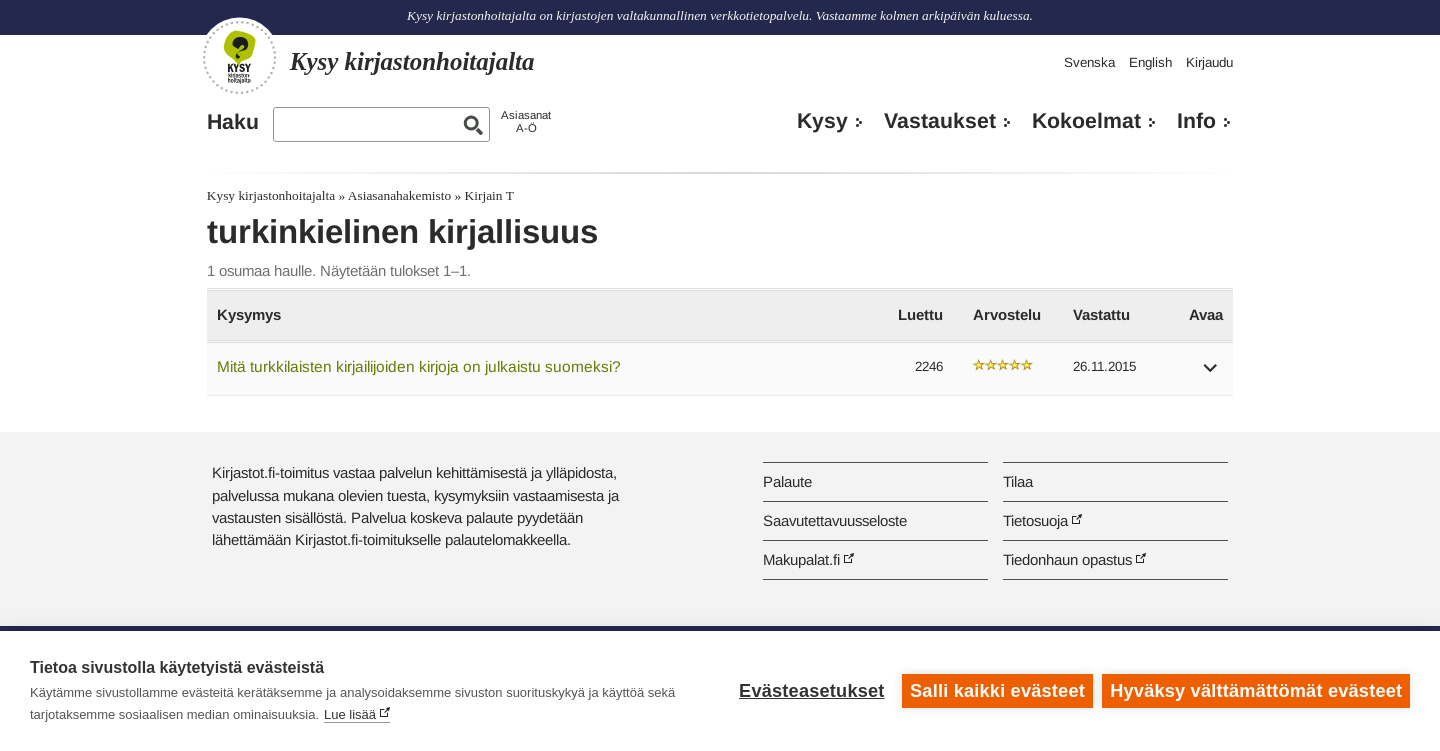 This screenshot has width=1440, height=751. What do you see at coordinates (997, 691) in the screenshot?
I see `Salli kaikki evästeet` at bounding box center [997, 691].